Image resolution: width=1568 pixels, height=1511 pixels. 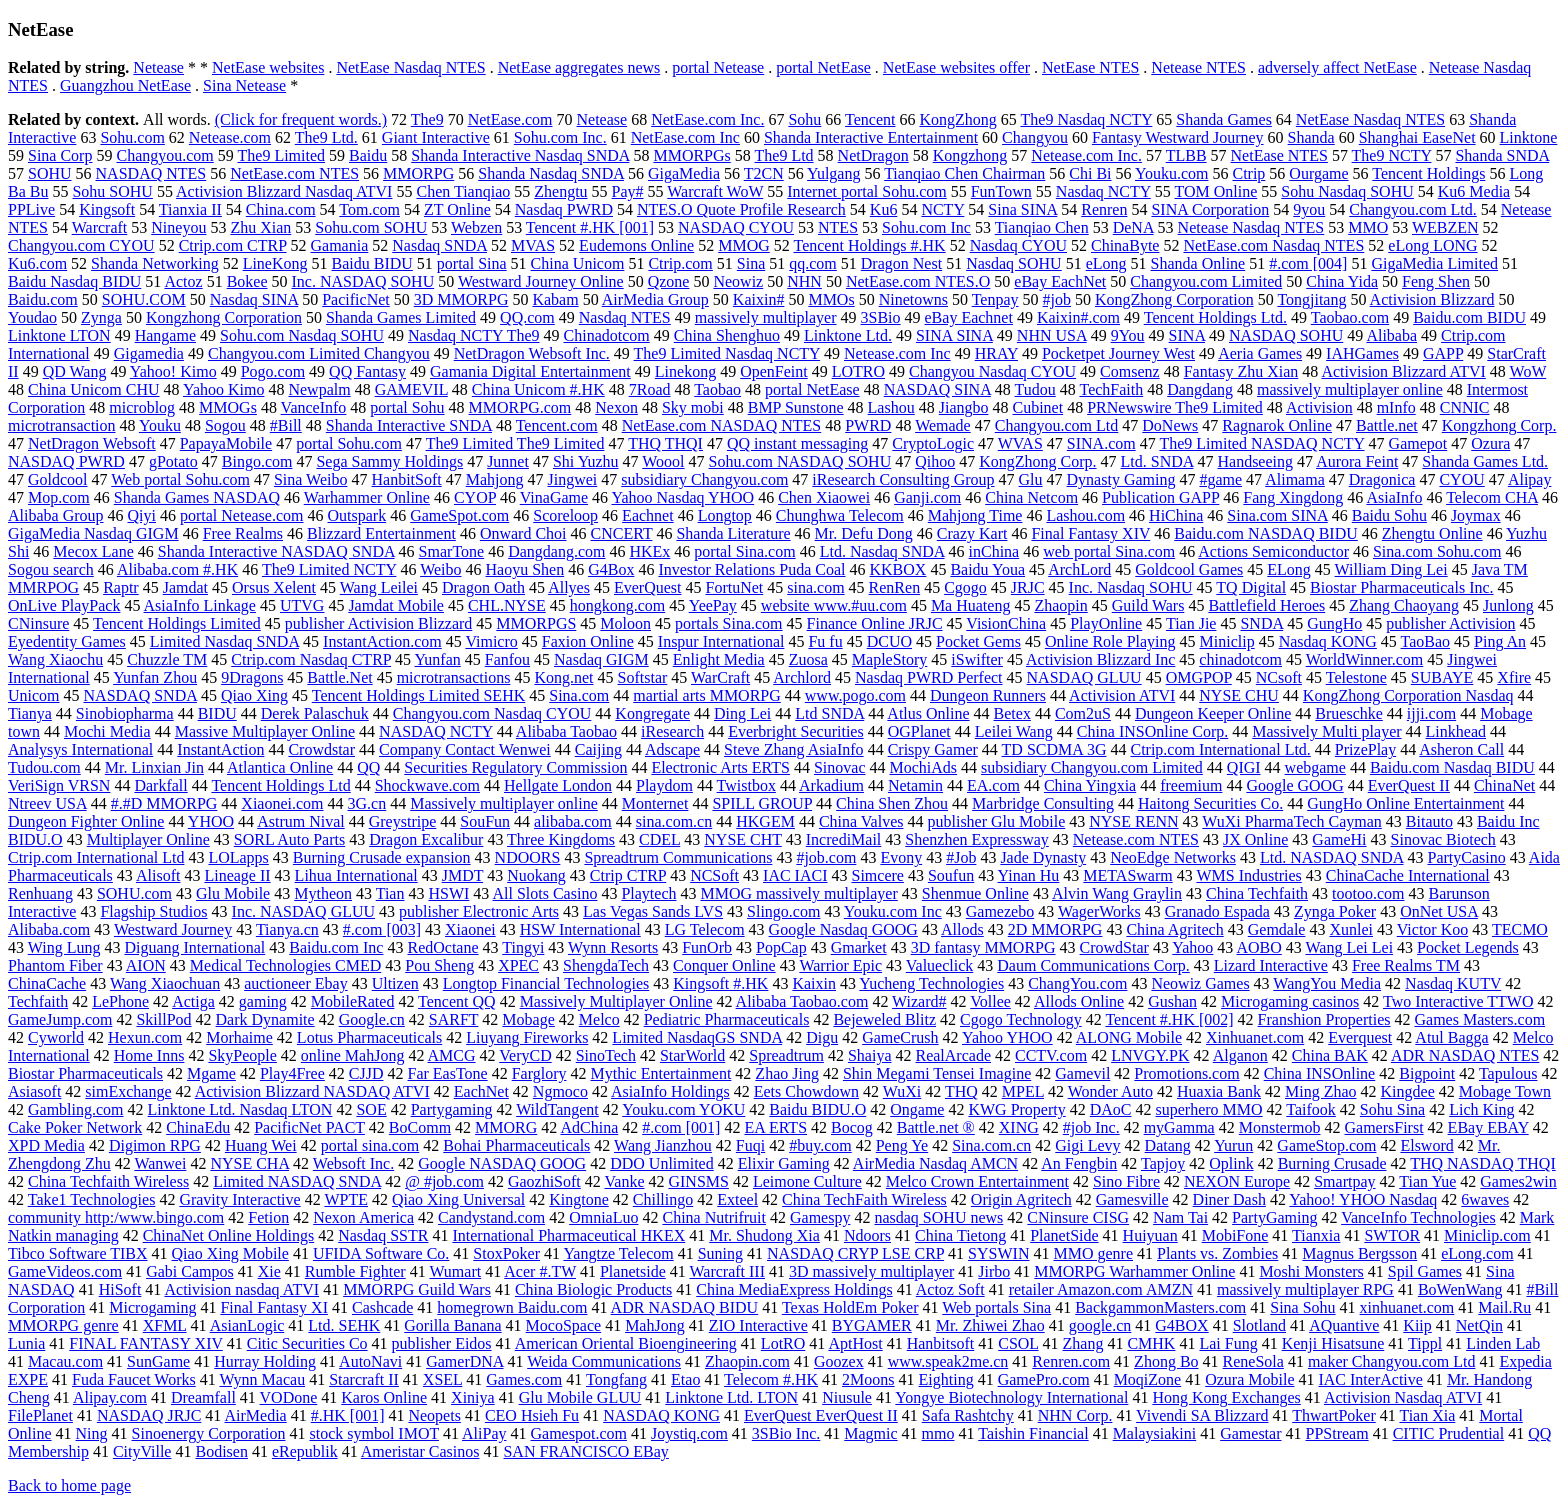 I want to click on Shanda Games Ltd., so click(x=1485, y=461).